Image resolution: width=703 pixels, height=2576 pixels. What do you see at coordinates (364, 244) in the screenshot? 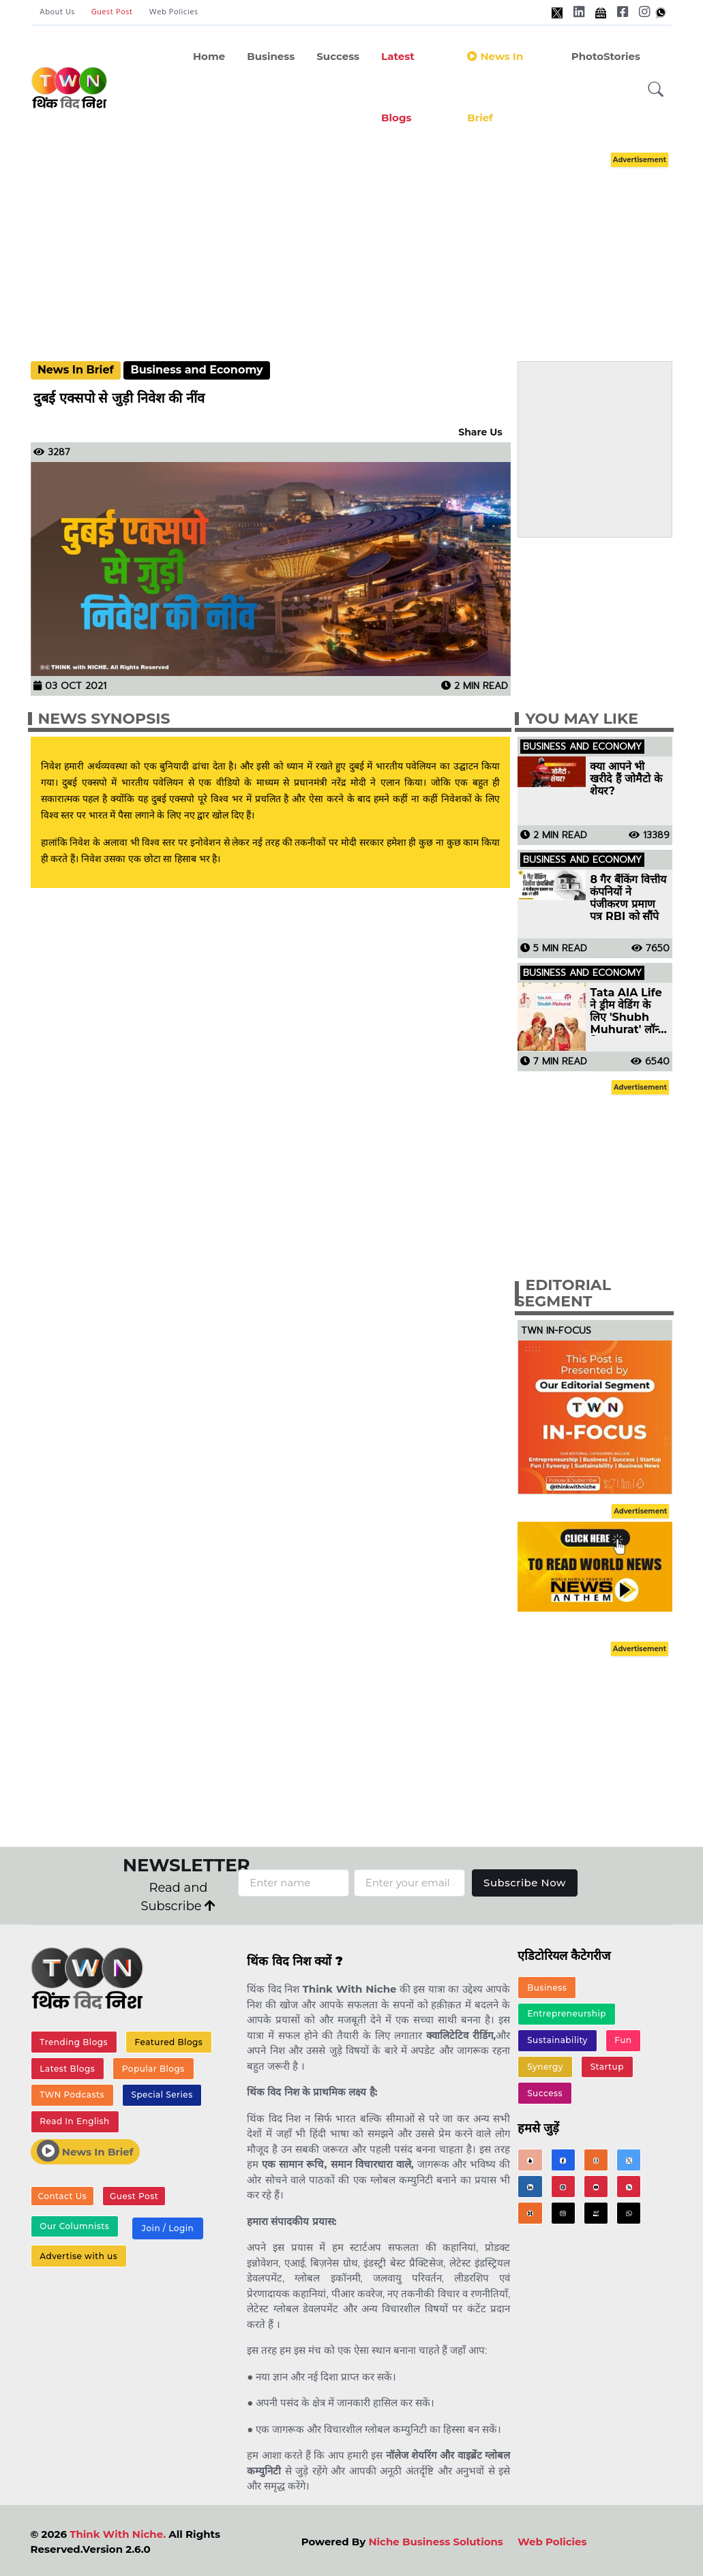
I see `[Advertisement]` at bounding box center [364, 244].